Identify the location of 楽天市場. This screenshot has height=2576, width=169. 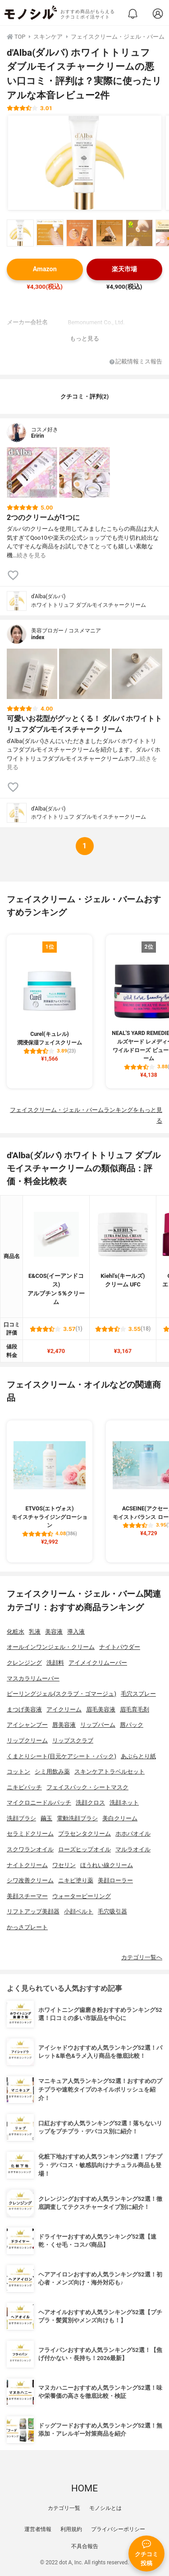
(124, 269).